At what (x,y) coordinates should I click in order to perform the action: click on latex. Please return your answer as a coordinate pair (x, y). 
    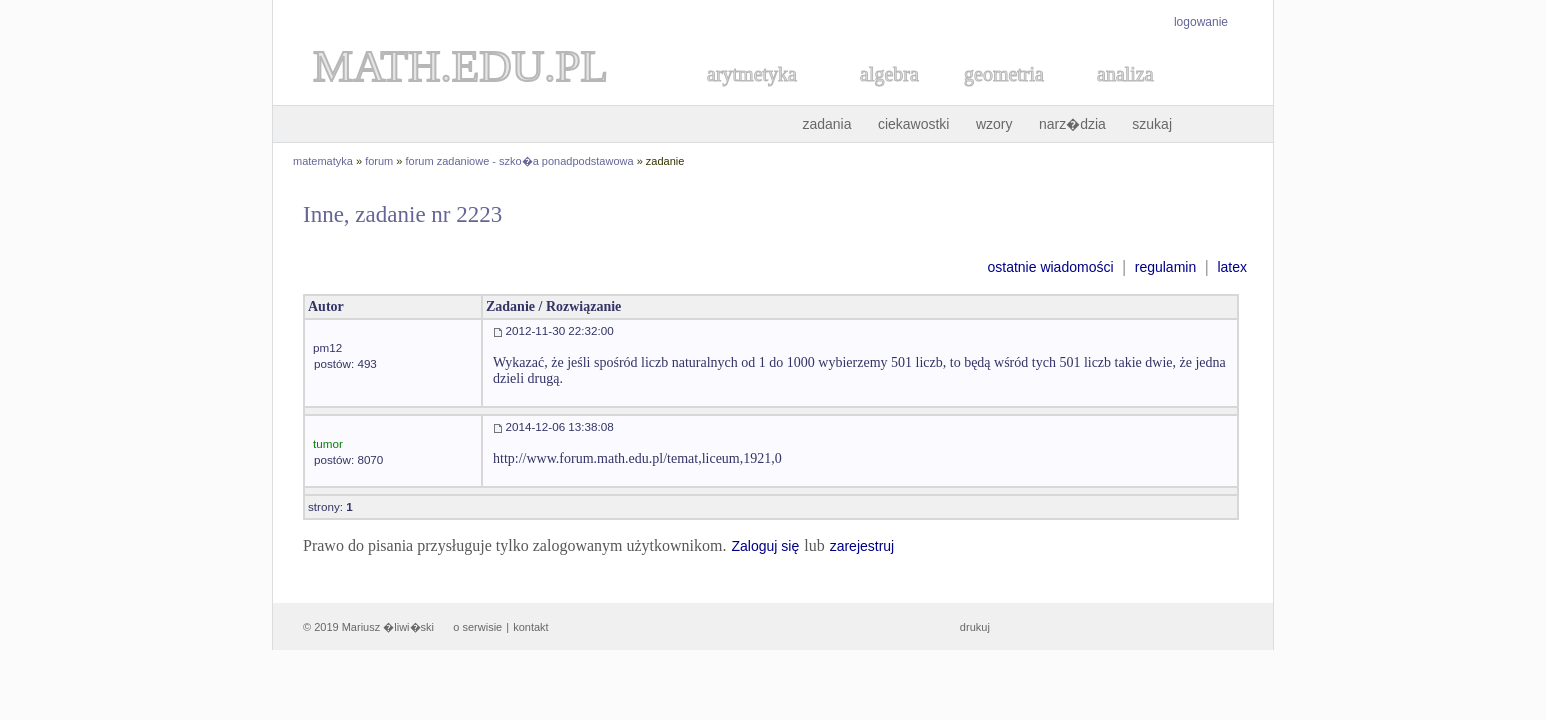
    Looking at the image, I should click on (1232, 267).